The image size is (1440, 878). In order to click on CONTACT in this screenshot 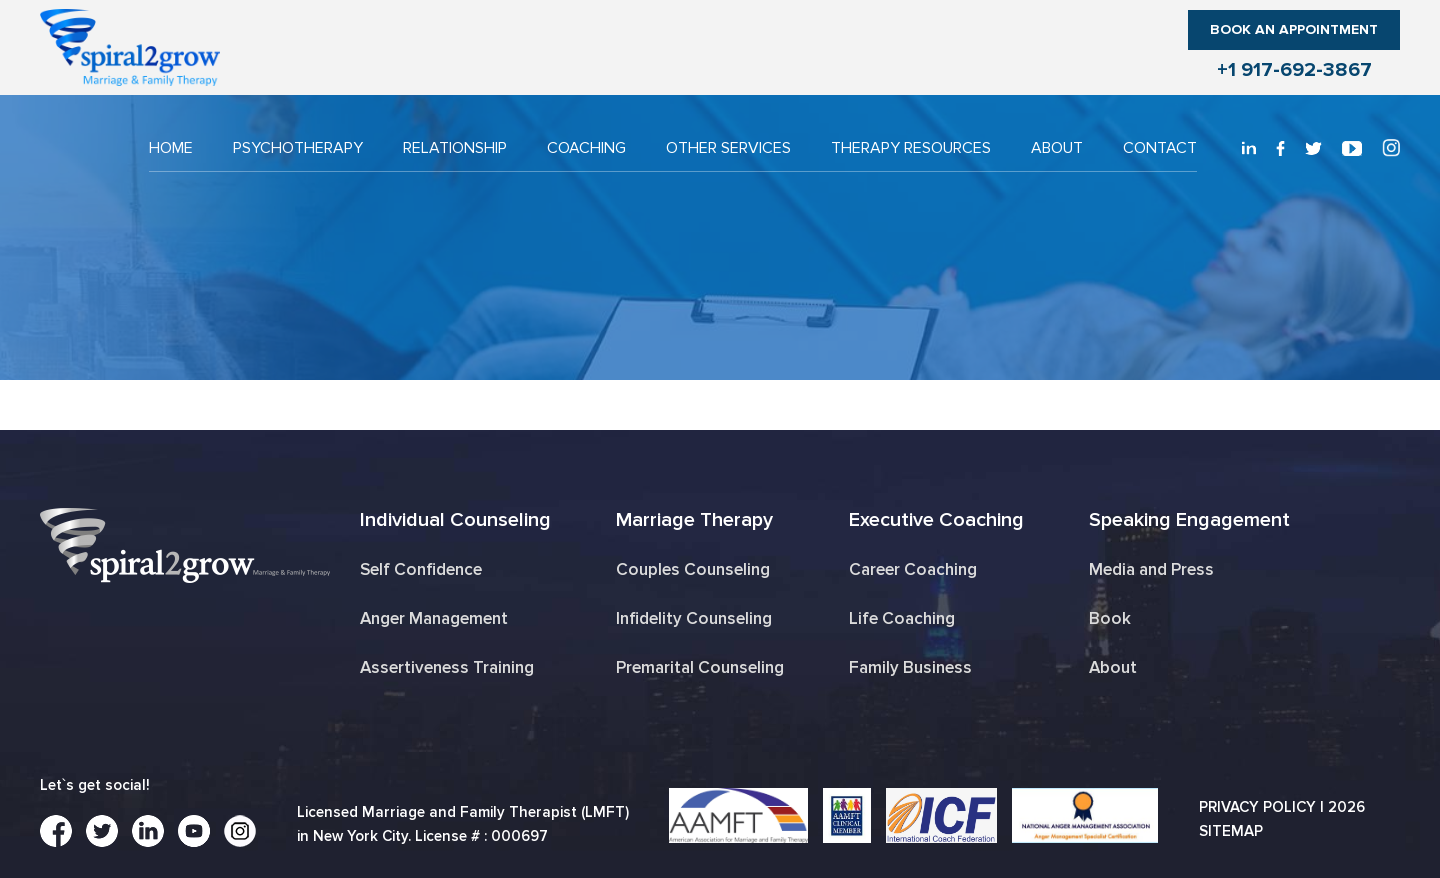, I will do `click(1160, 148)`.